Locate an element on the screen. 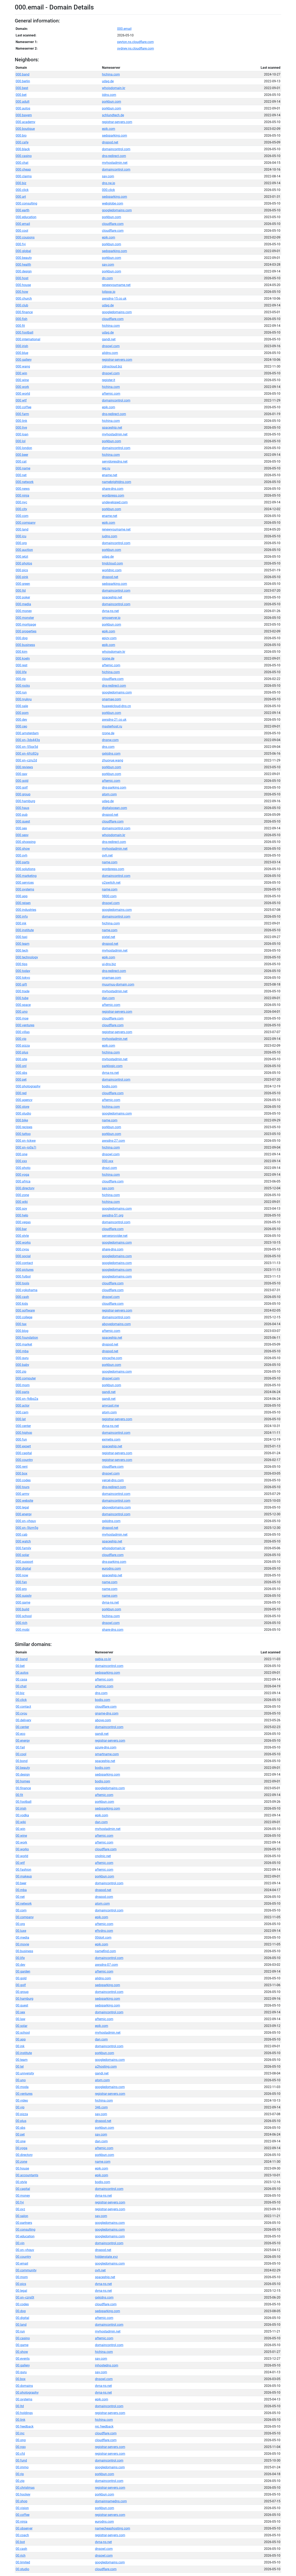 Image resolution: width=296 pixels, height=2576 pixels. 00.biz is located at coordinates (20, 1693).